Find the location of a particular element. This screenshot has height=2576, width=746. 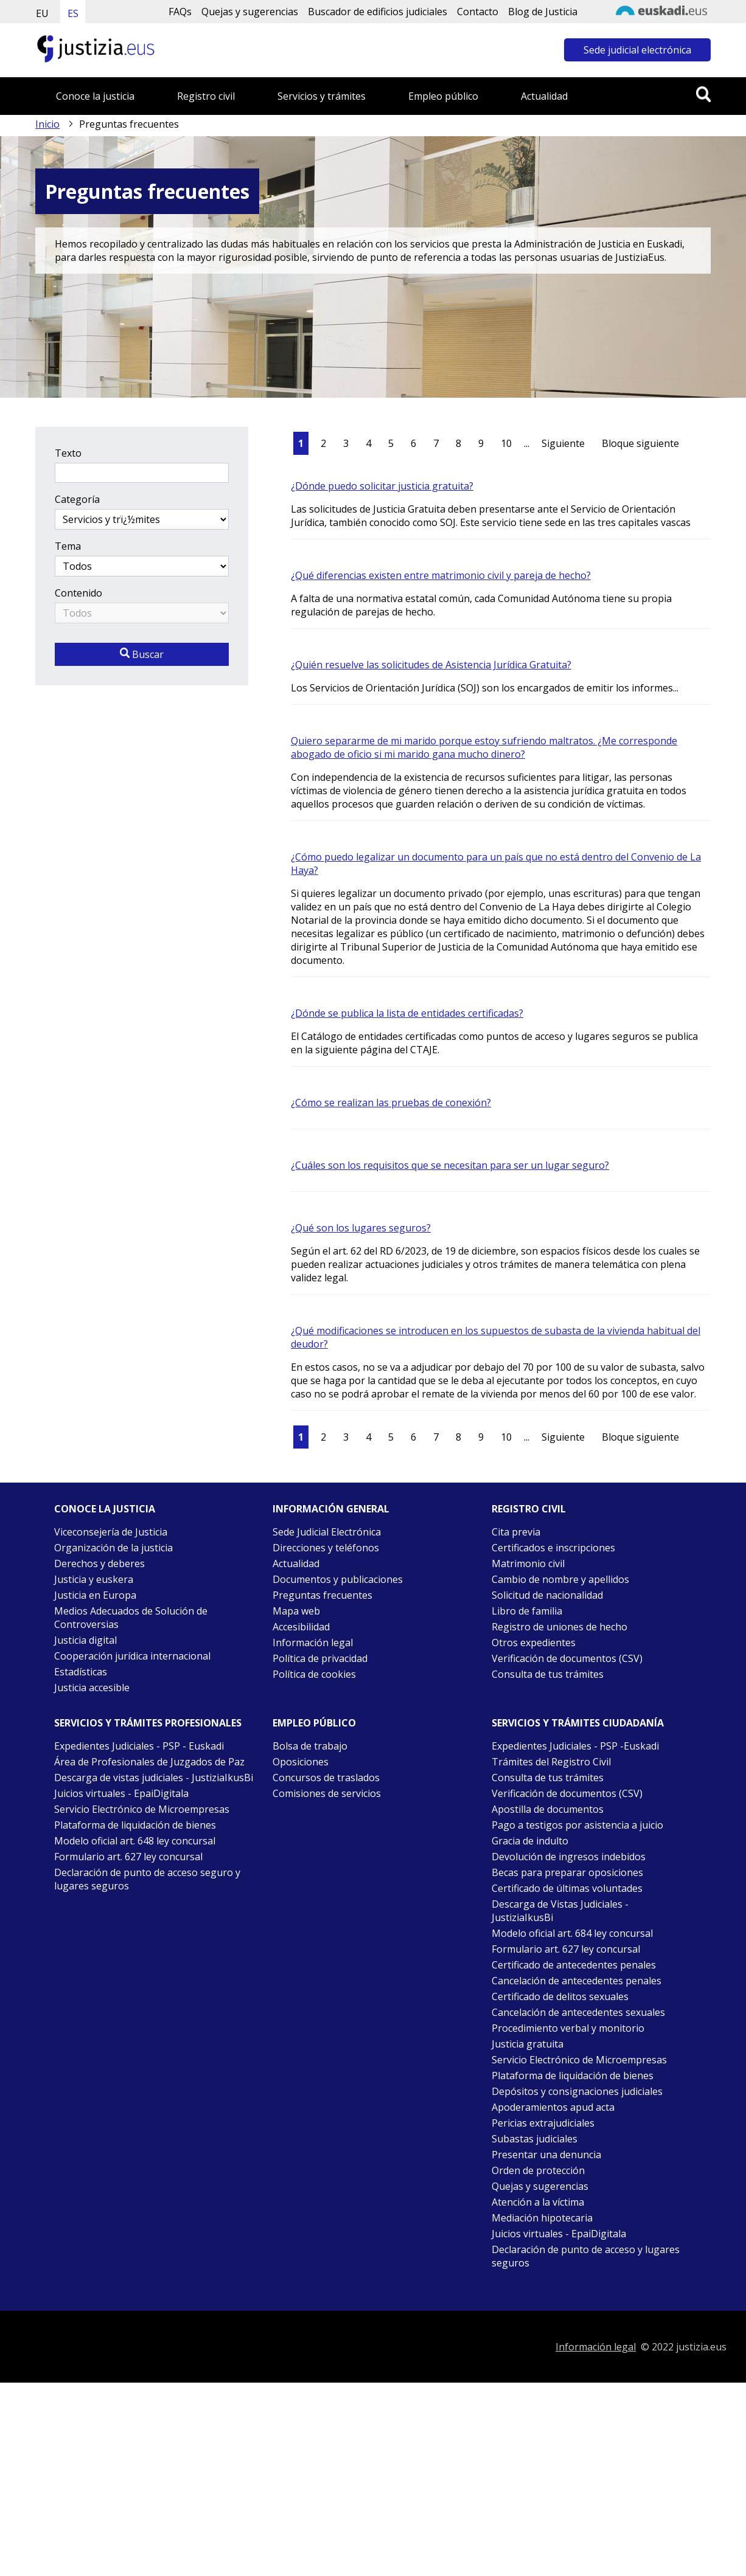

Sede judicial electrónica is located at coordinates (637, 50).